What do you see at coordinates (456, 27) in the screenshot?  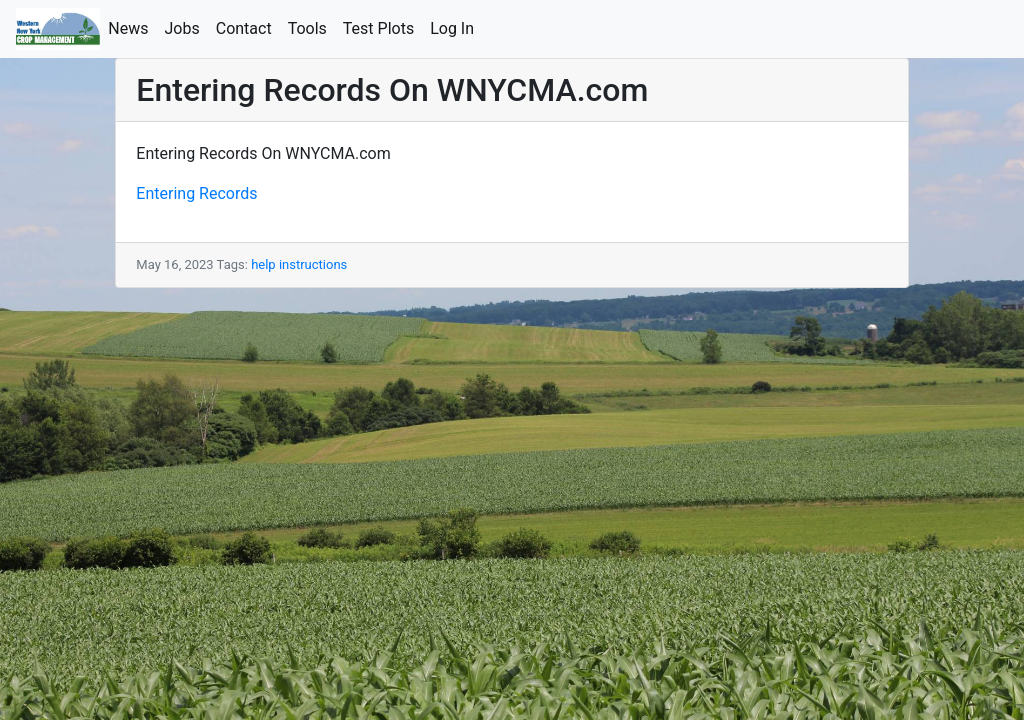 I see `Log In` at bounding box center [456, 27].